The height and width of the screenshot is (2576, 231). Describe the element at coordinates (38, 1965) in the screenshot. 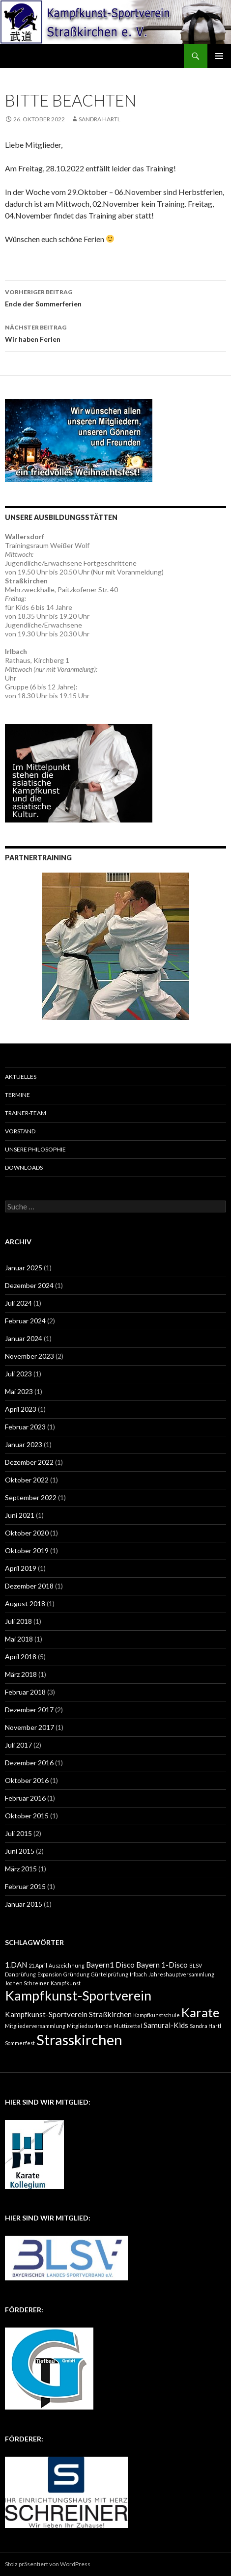

I see `21.April [21.April (1 Eintrag)]` at that location.